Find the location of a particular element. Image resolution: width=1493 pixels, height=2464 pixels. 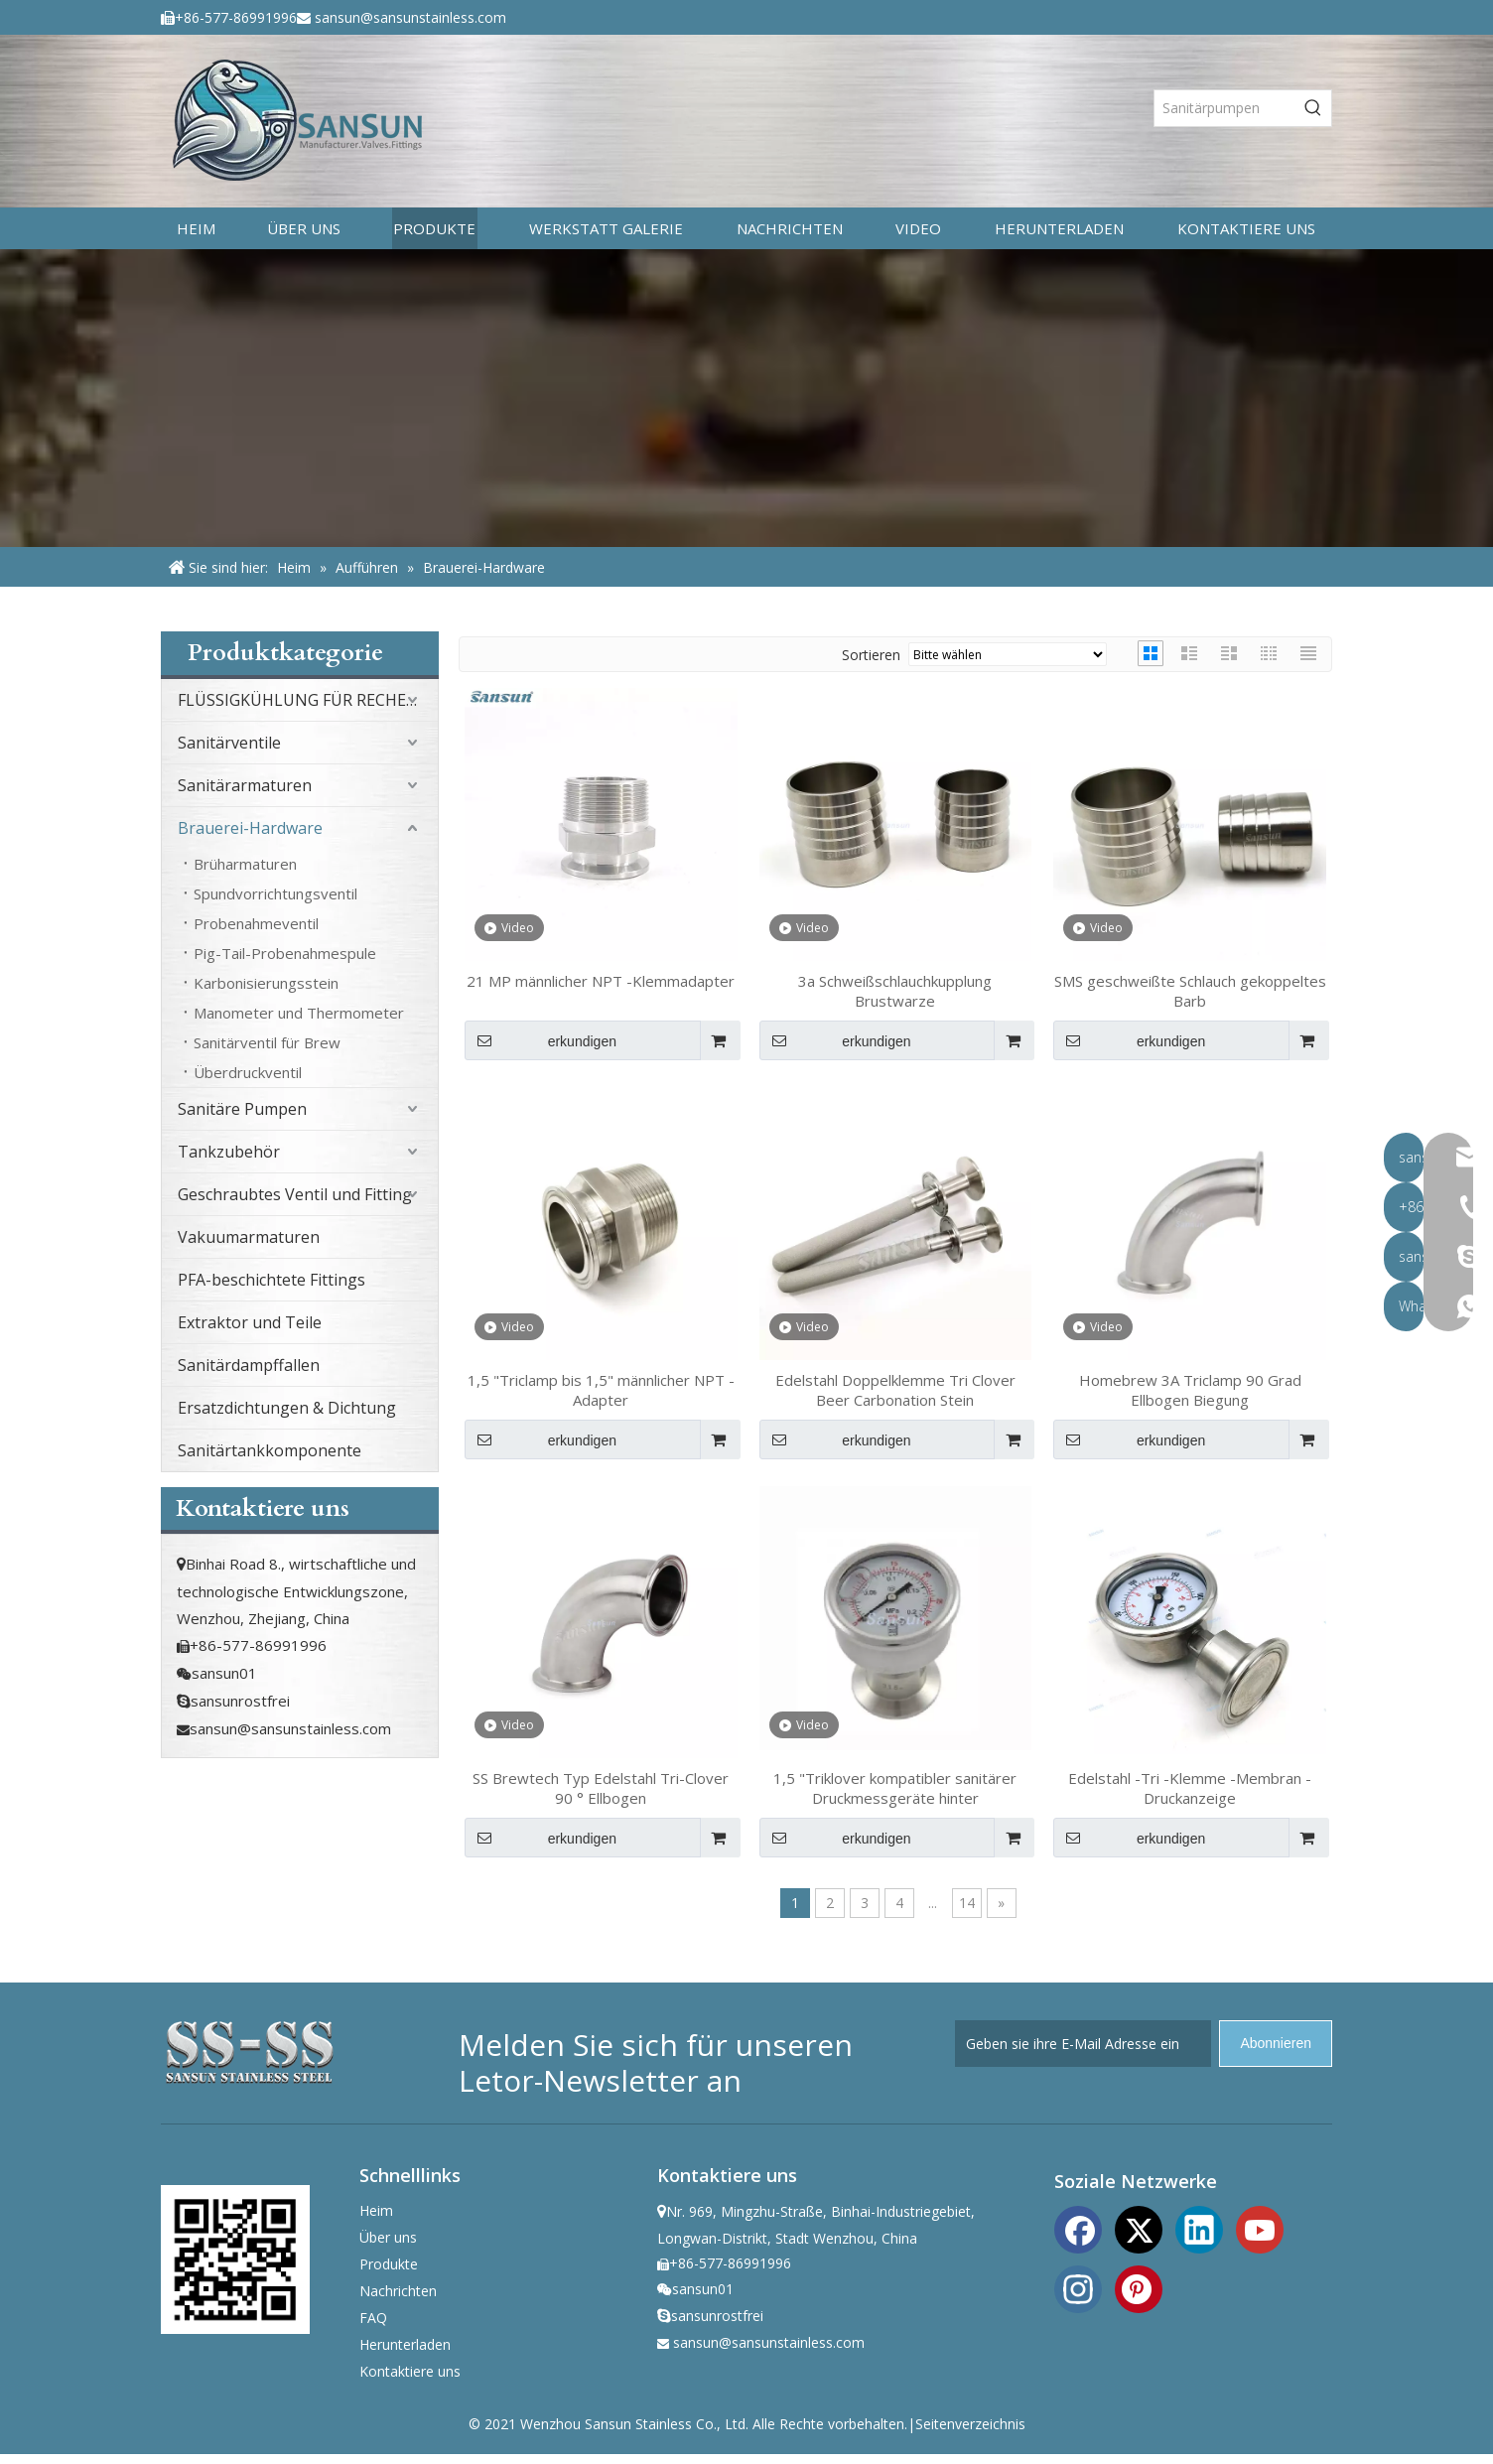

SMS geschweißte Schlauch gekoppeltes Barb is located at coordinates (1190, 991).